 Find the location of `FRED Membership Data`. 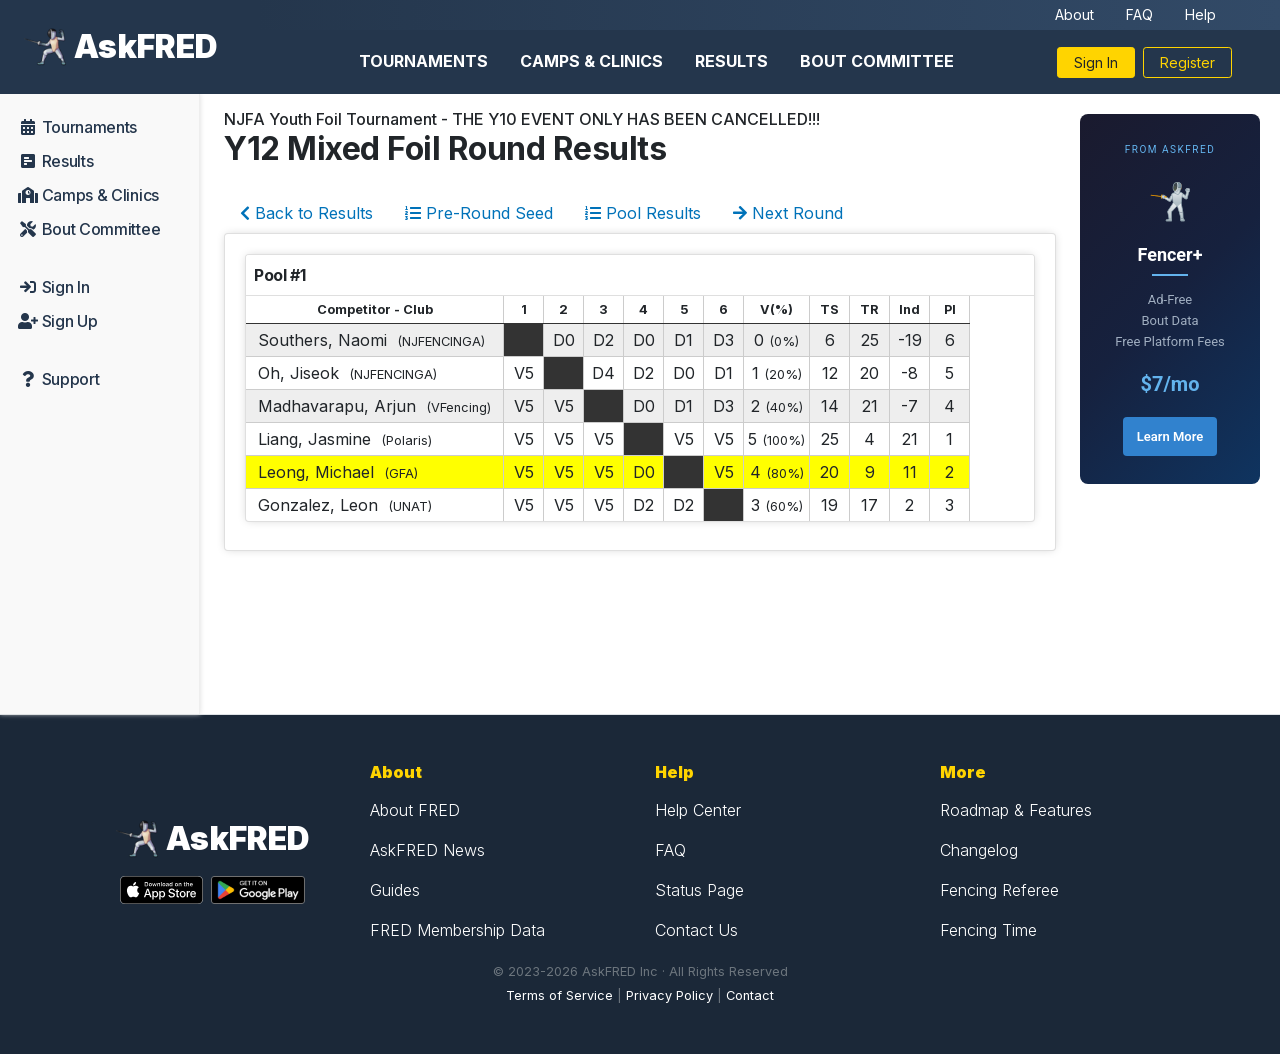

FRED Membership Data is located at coordinates (457, 930).